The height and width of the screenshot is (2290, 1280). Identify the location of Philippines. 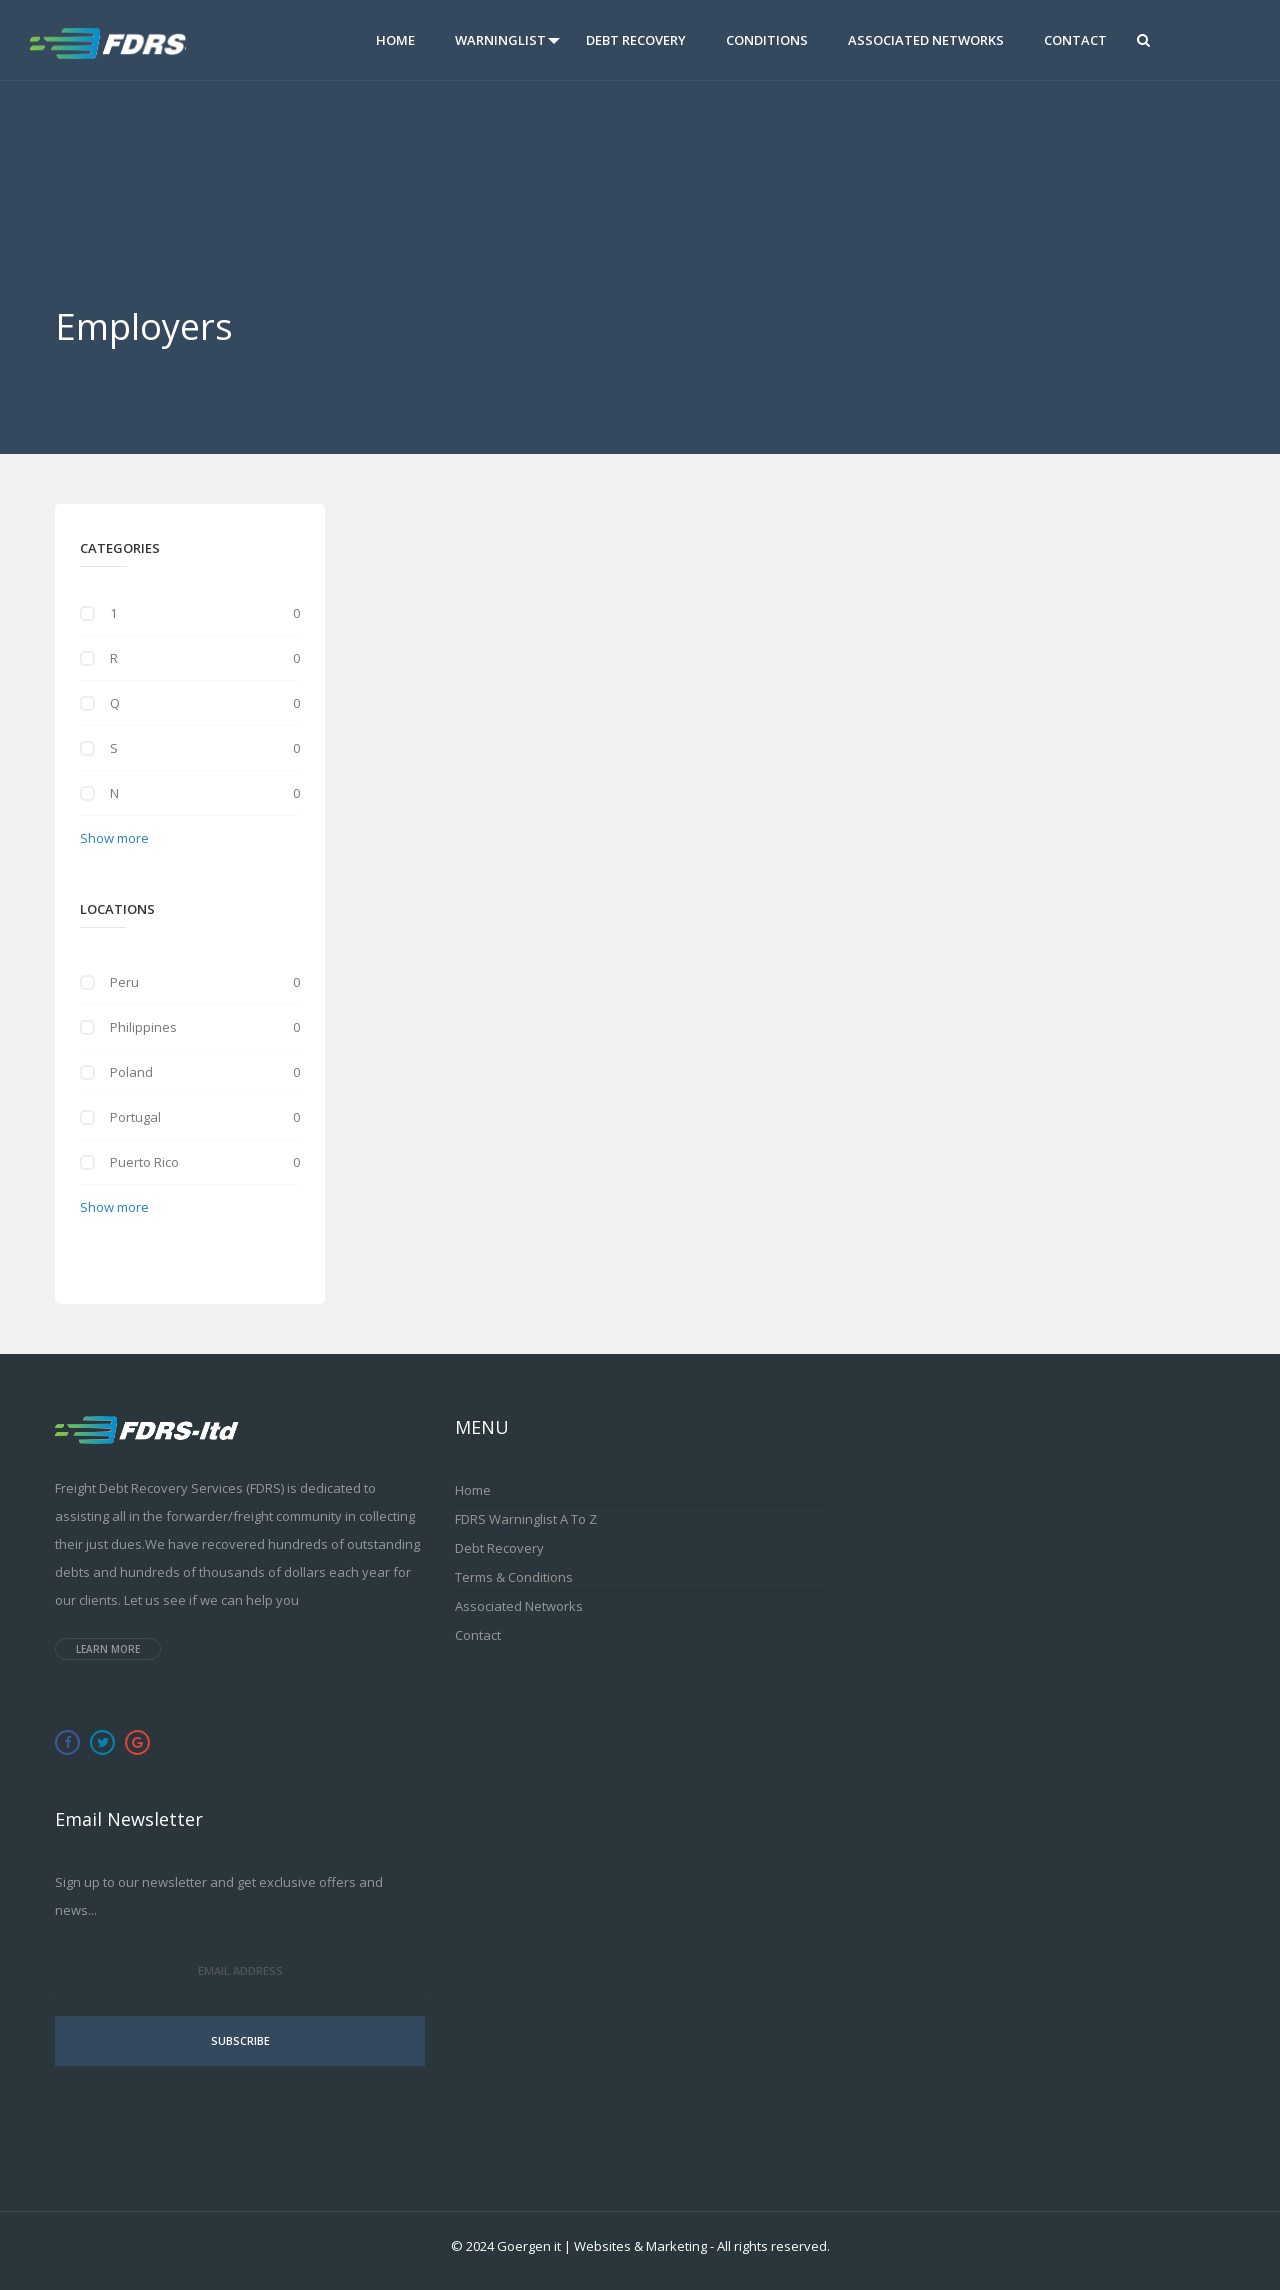
(143, 1027).